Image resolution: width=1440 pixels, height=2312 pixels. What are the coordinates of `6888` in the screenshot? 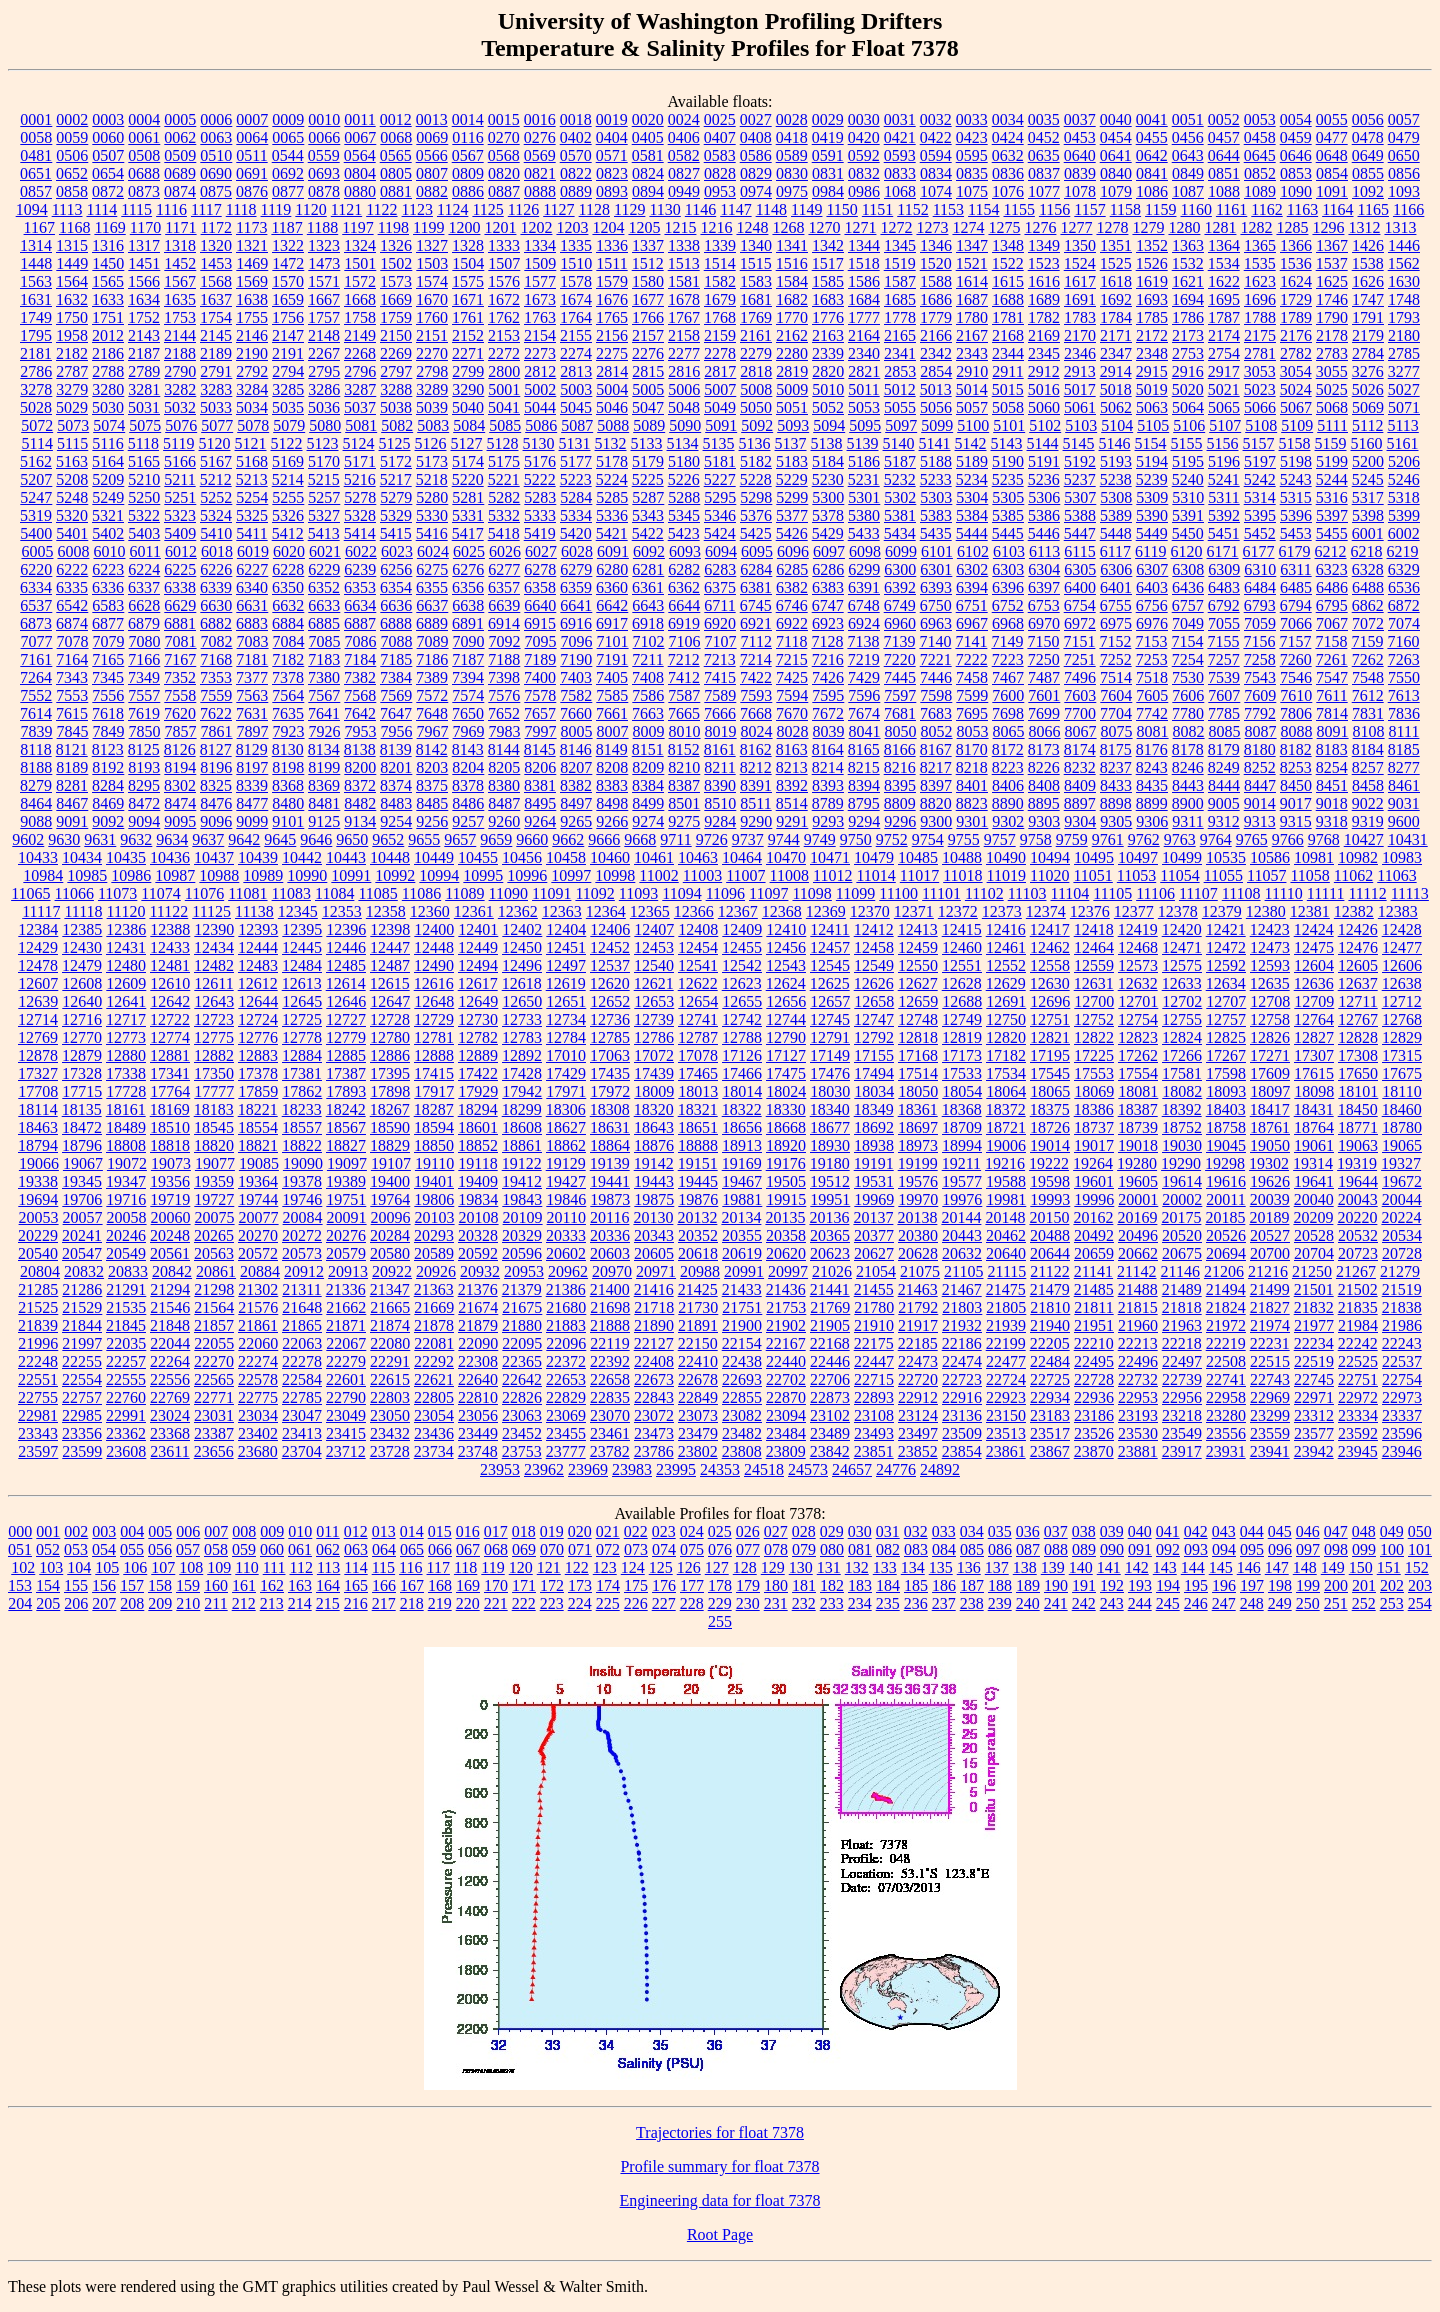 It's located at (396, 623).